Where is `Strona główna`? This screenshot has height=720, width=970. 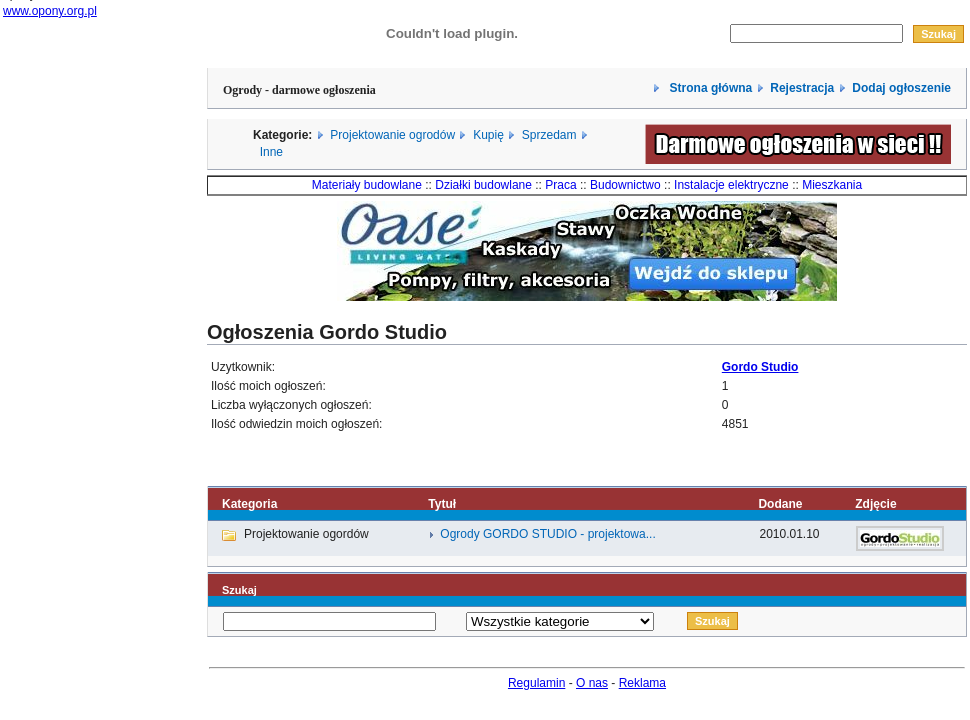 Strona główna is located at coordinates (709, 88).